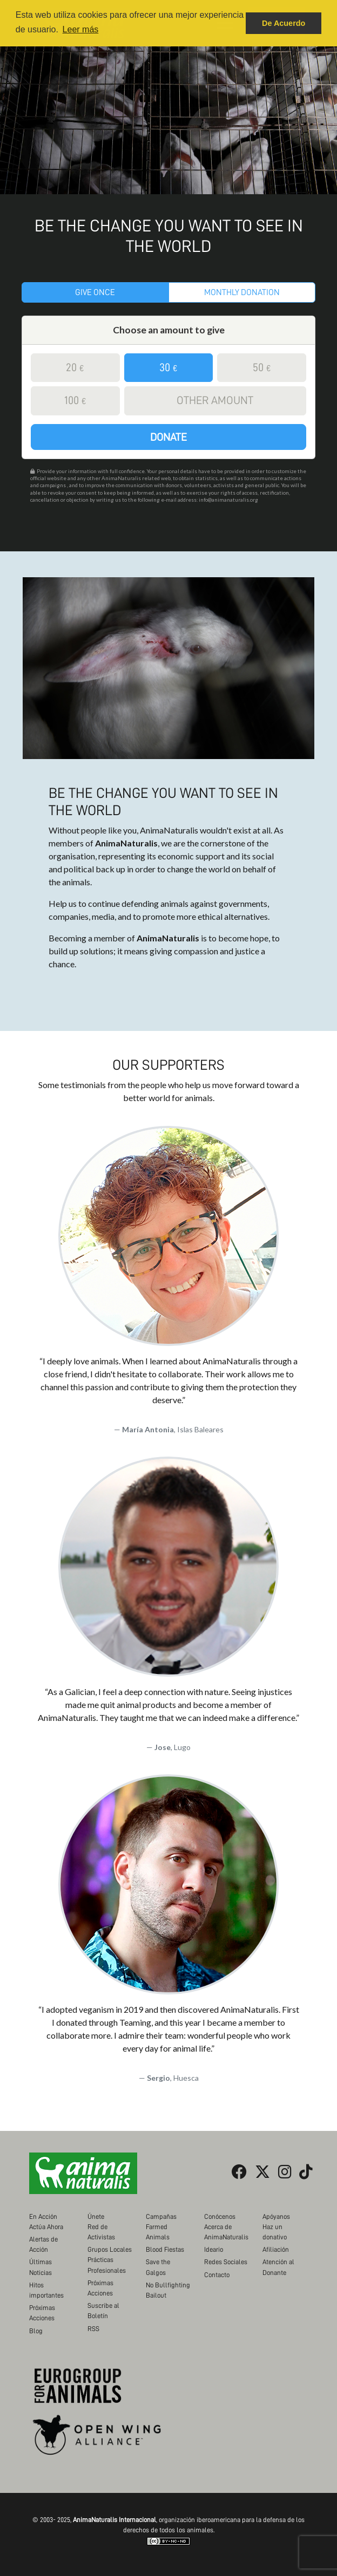  I want to click on Contacto, so click(217, 2274).